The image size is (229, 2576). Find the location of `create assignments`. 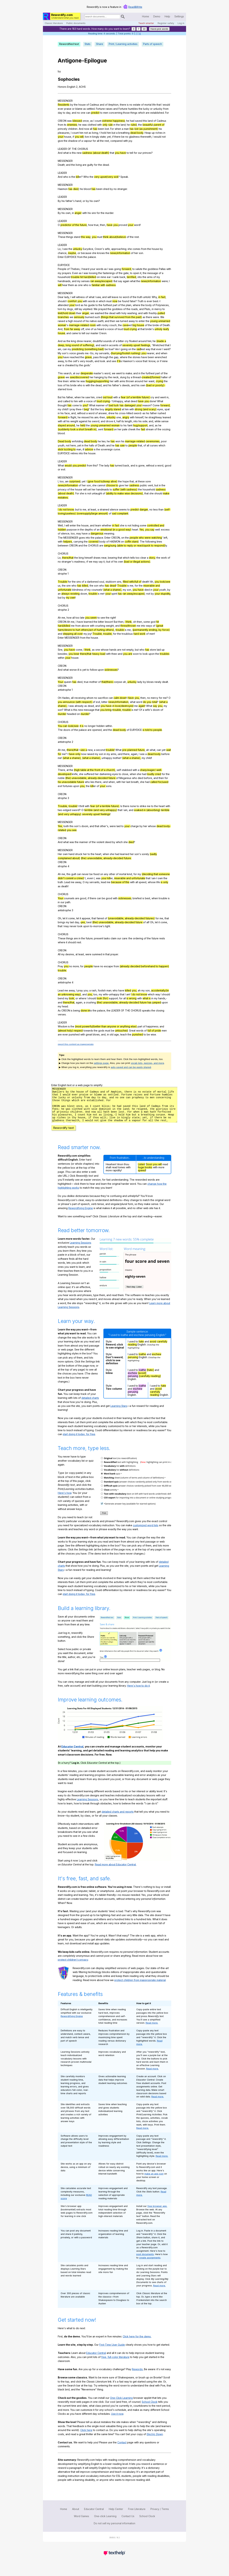

create assignments is located at coordinates (149, 2264).